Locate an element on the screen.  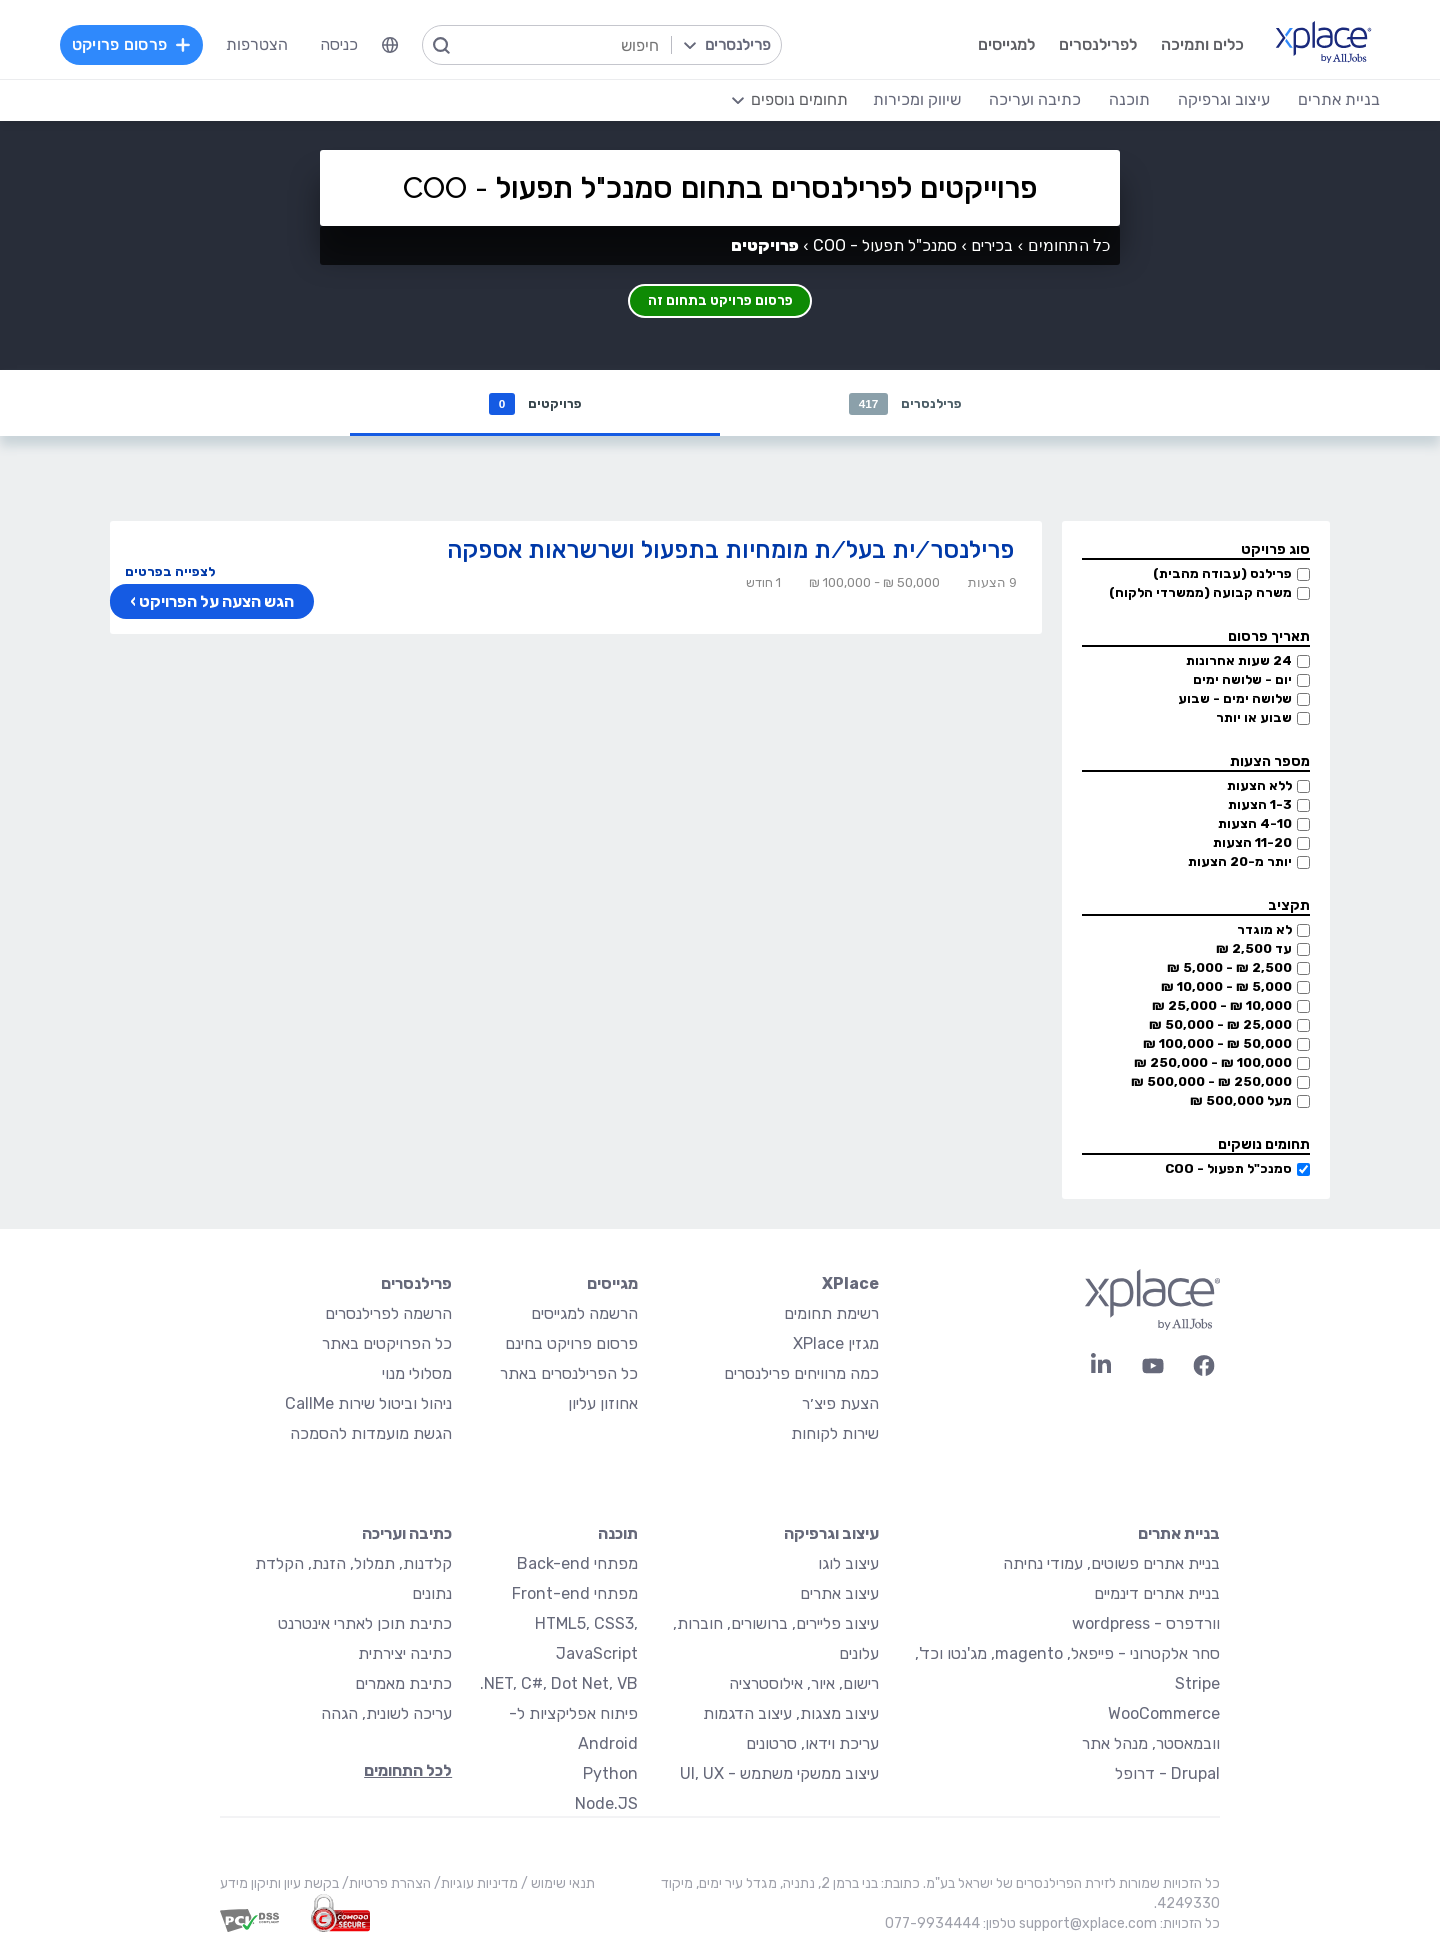
מספר הצעות [button] is located at coordinates (1270, 763).